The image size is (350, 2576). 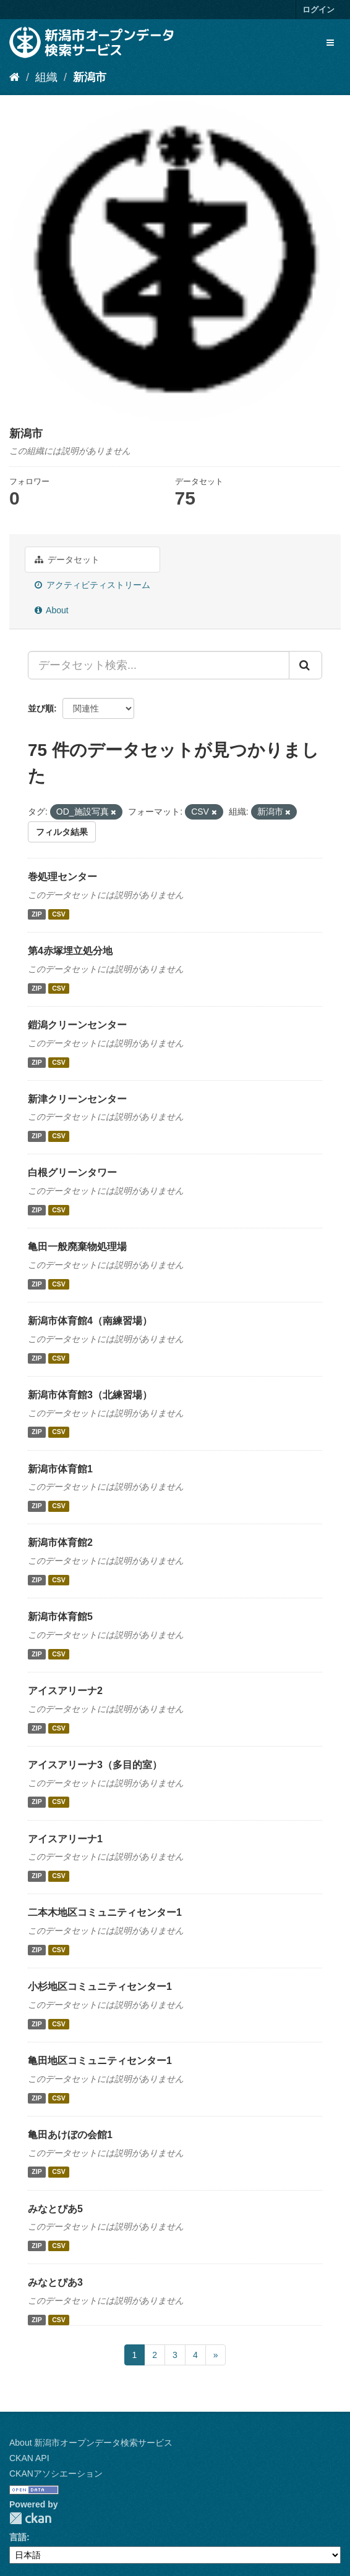 What do you see at coordinates (56, 2473) in the screenshot?
I see `CKANアソシエーション` at bounding box center [56, 2473].